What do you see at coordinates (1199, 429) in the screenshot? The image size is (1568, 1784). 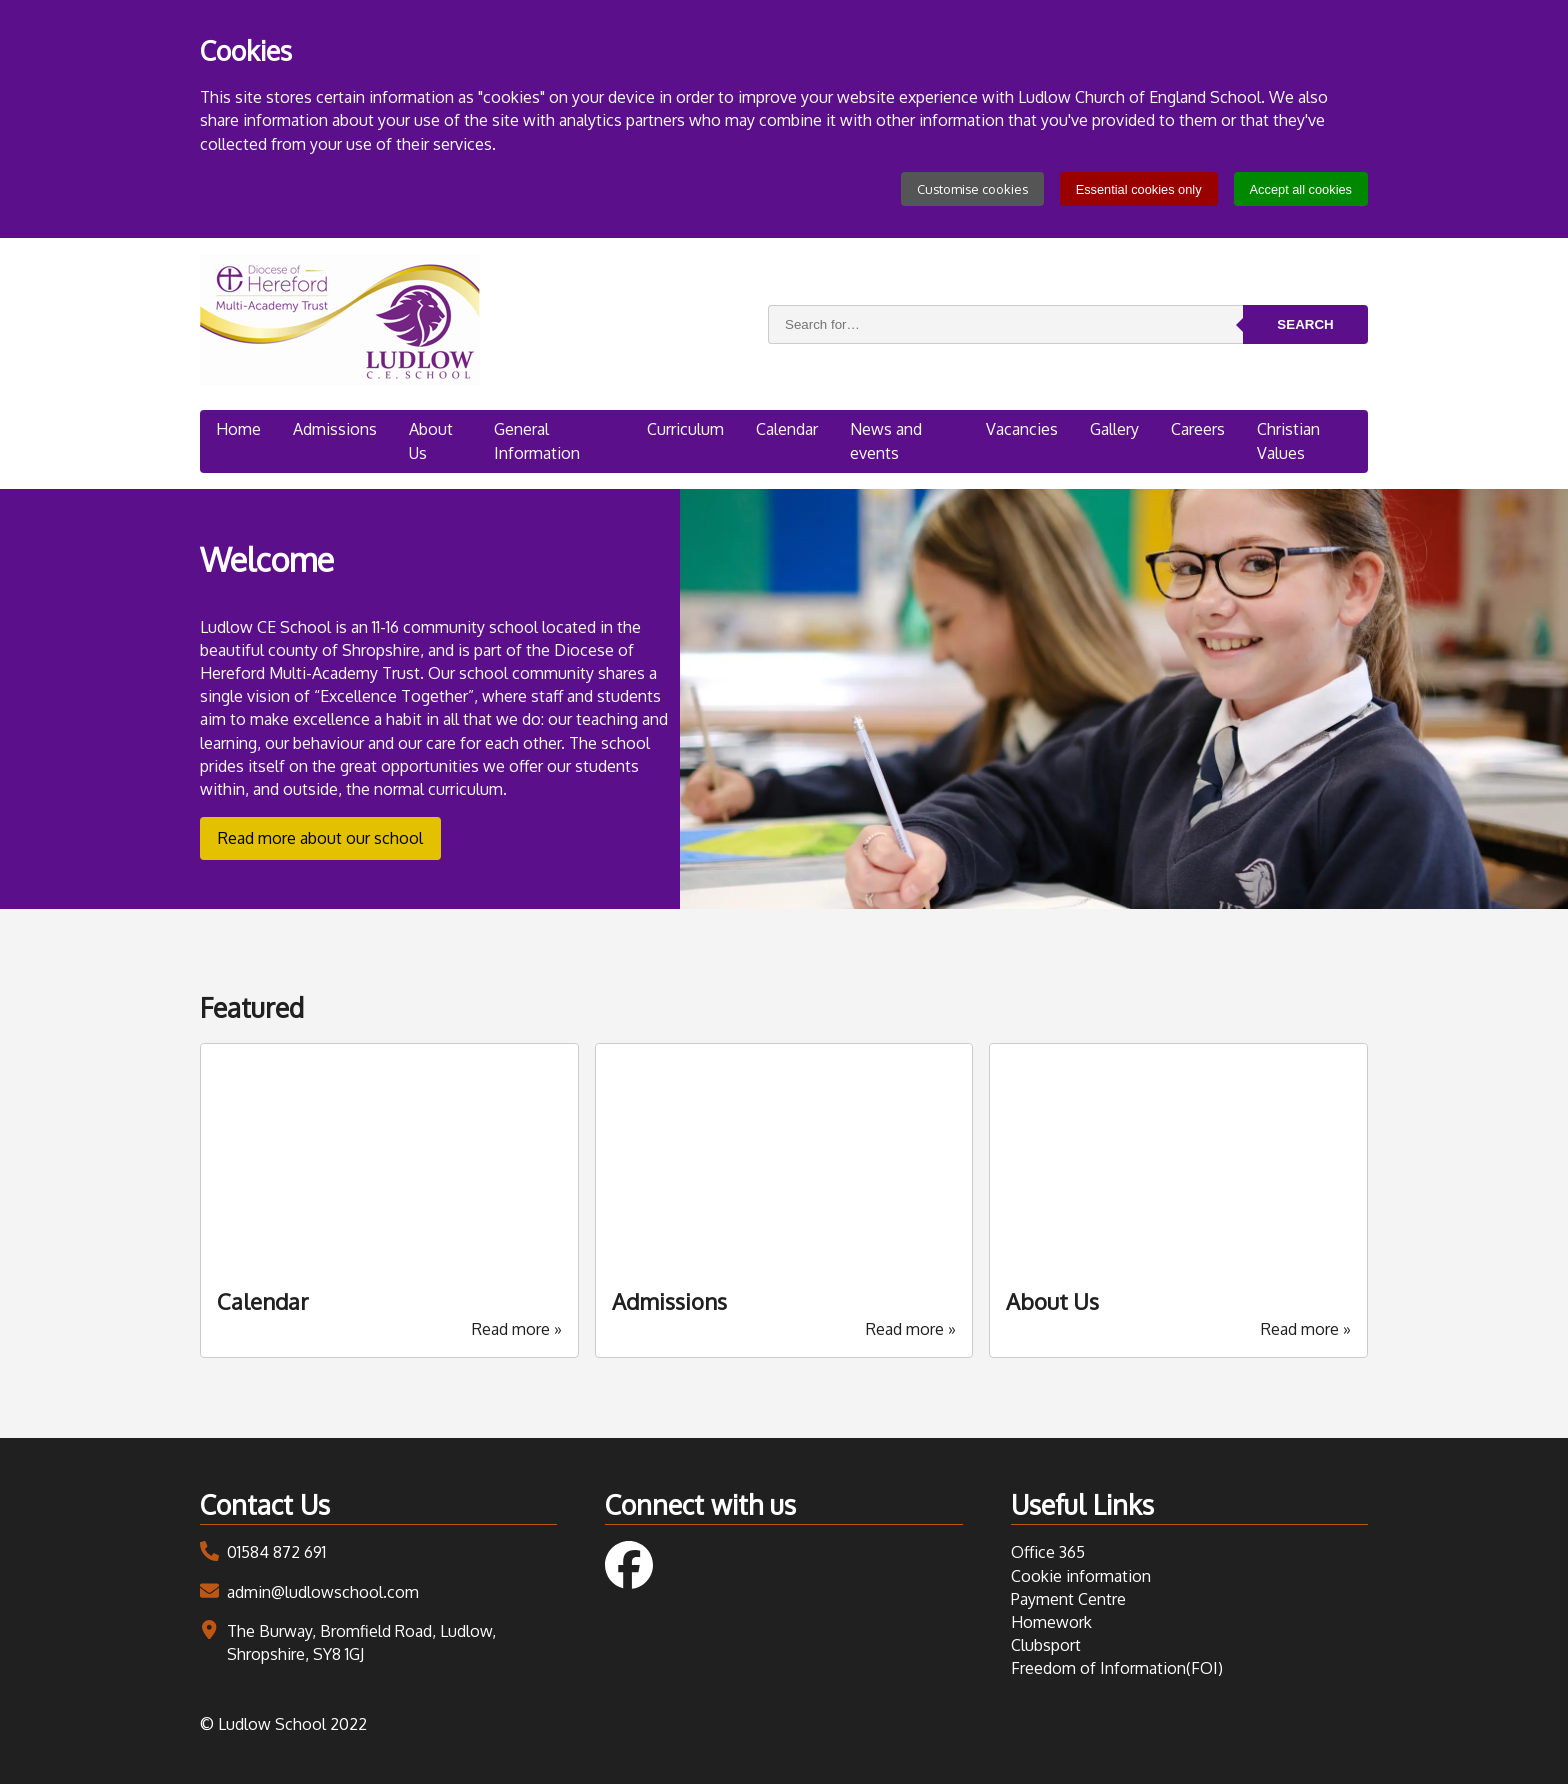 I see `Careers` at bounding box center [1199, 429].